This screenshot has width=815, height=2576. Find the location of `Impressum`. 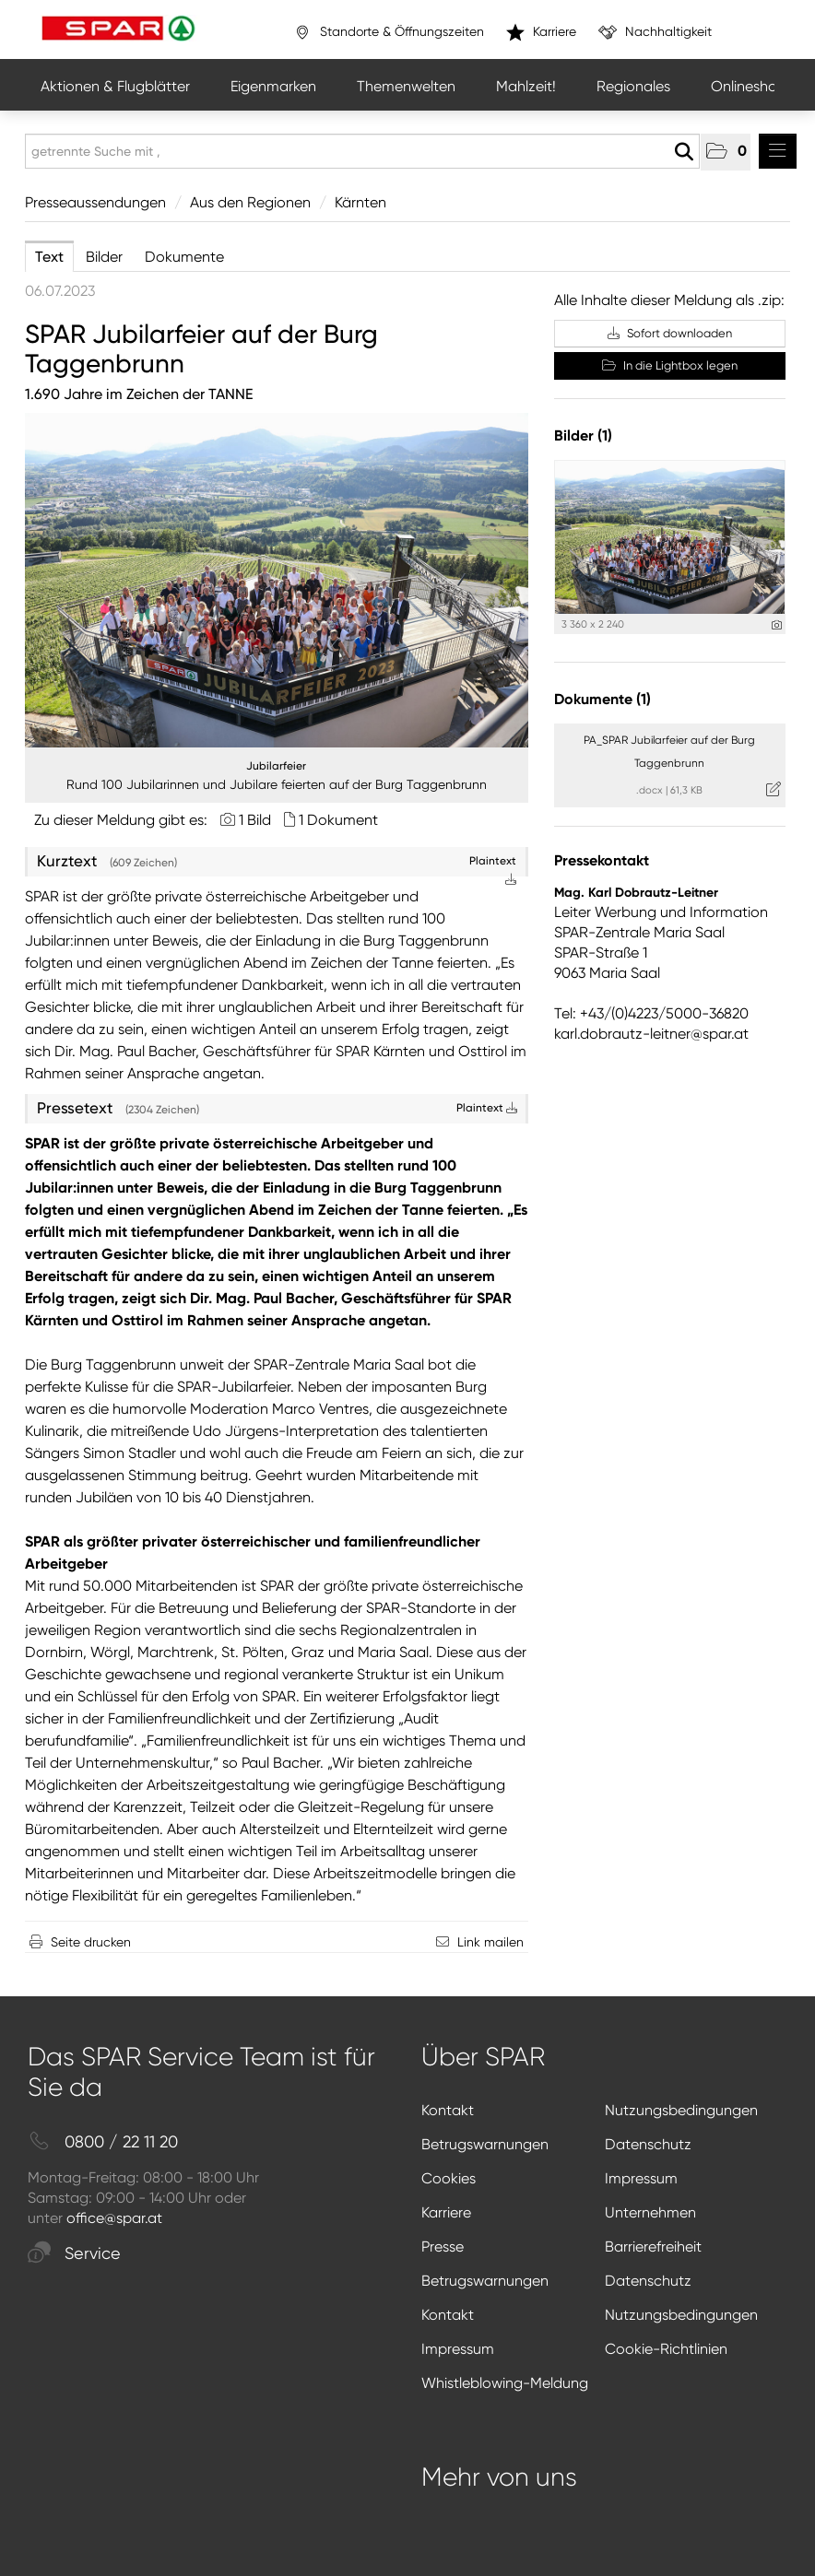

Impressum is located at coordinates (641, 2178).